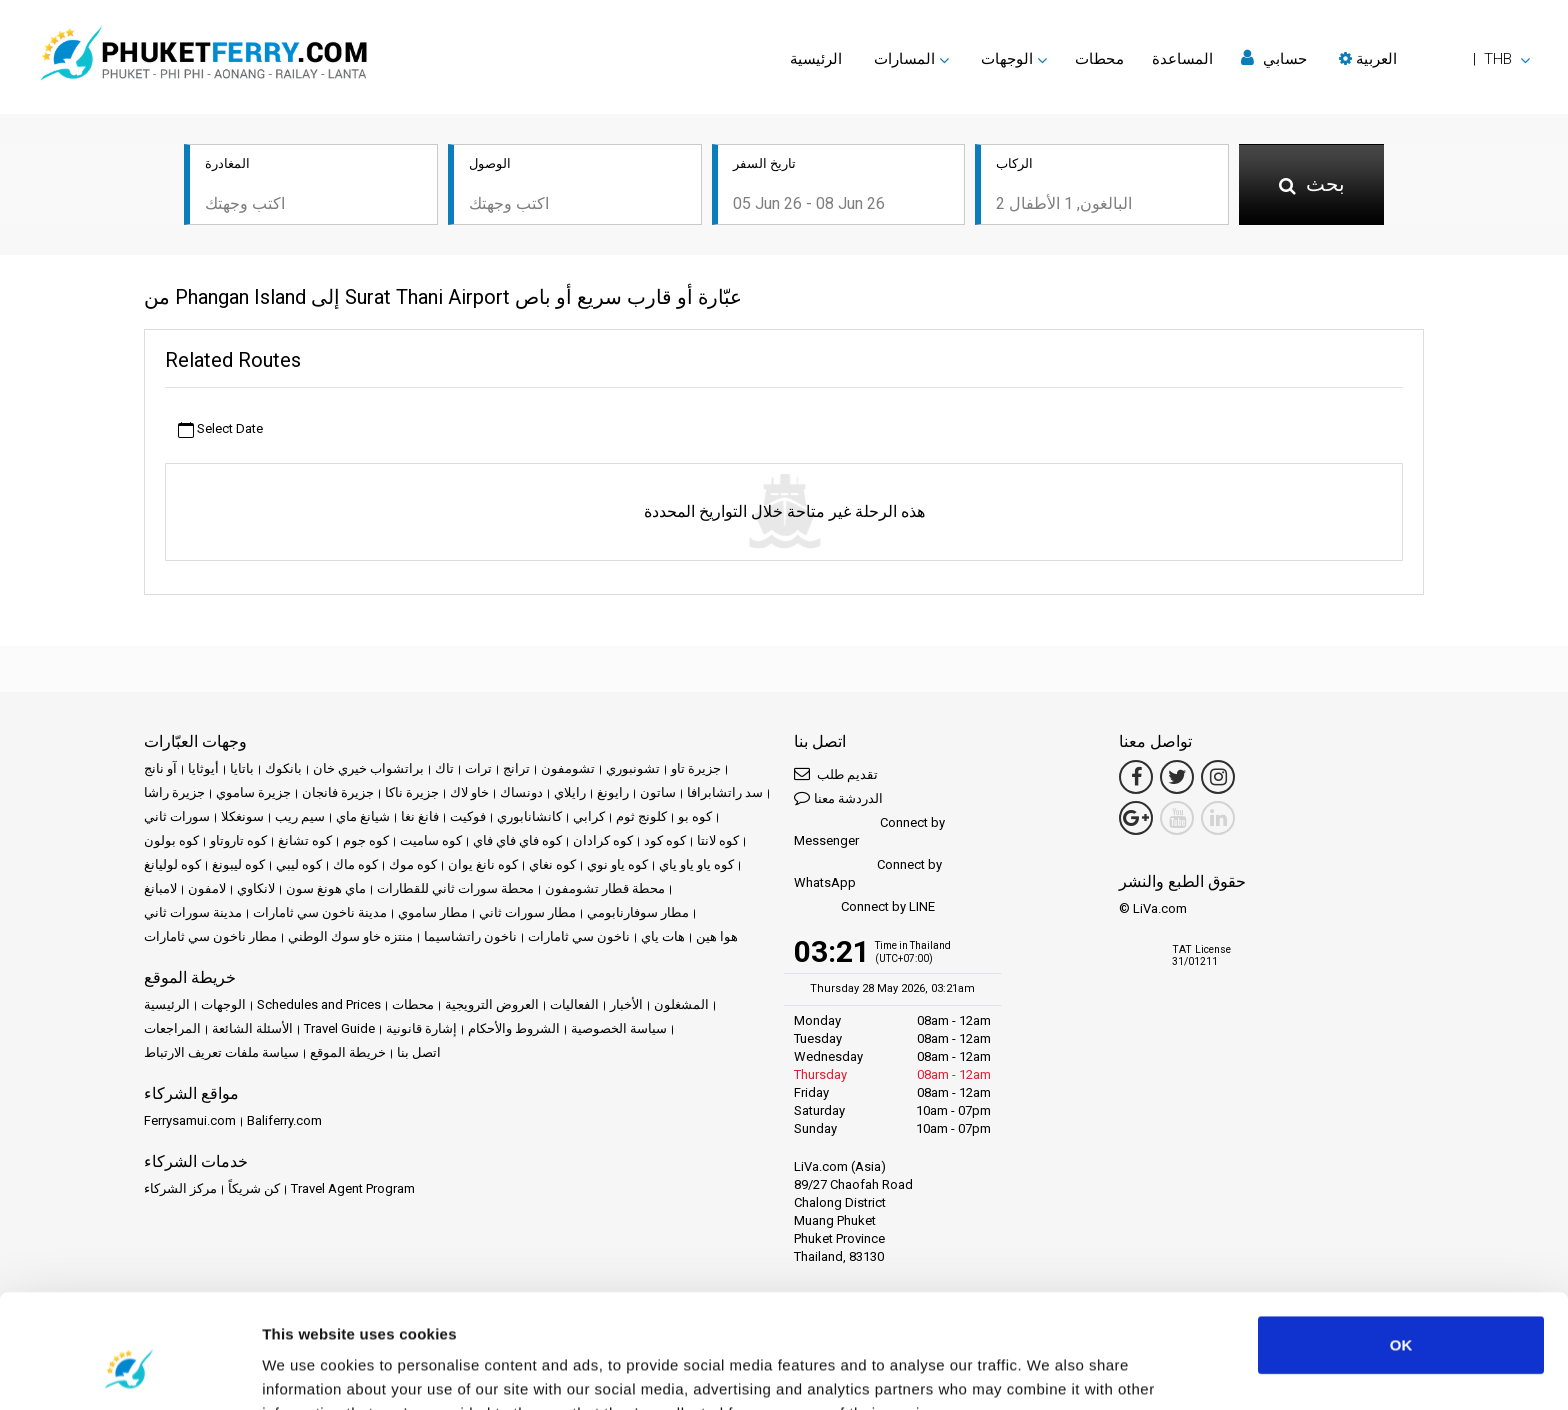 The height and width of the screenshot is (1410, 1568). Describe the element at coordinates (177, 816) in the screenshot. I see `سورات ثاني` at that location.